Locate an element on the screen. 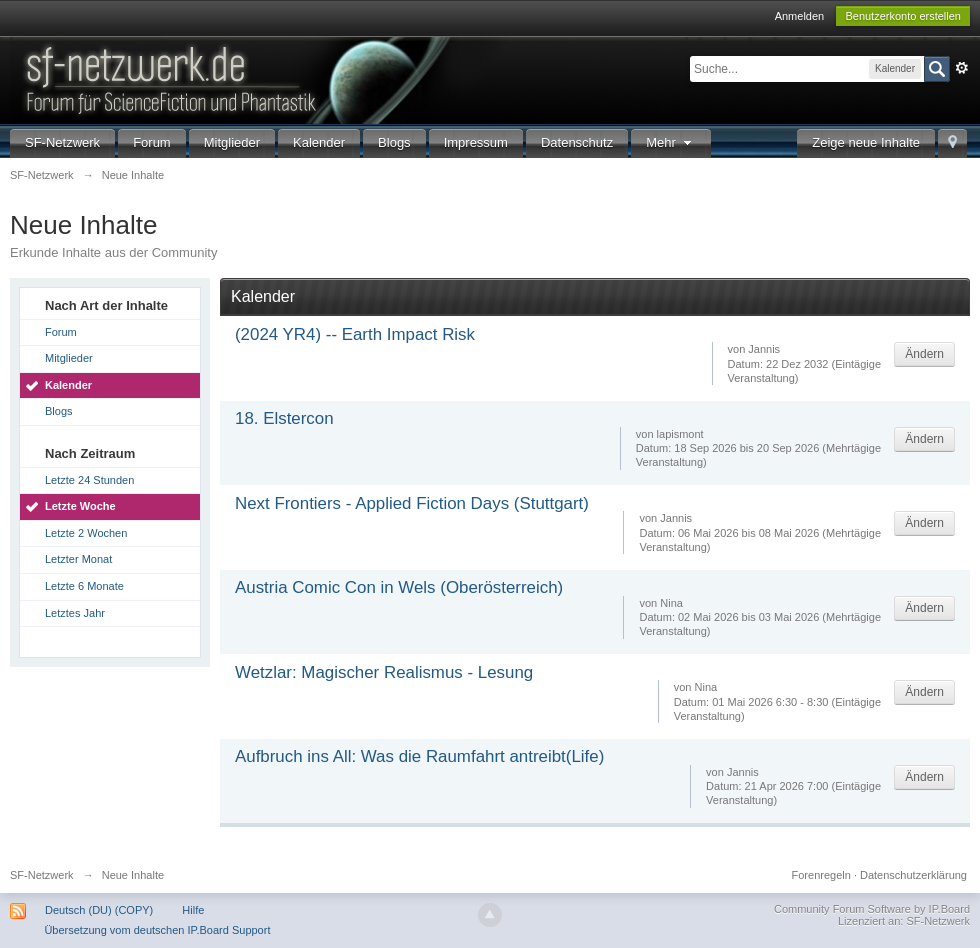  Community Forum Software by IP.Board is located at coordinates (872, 909).